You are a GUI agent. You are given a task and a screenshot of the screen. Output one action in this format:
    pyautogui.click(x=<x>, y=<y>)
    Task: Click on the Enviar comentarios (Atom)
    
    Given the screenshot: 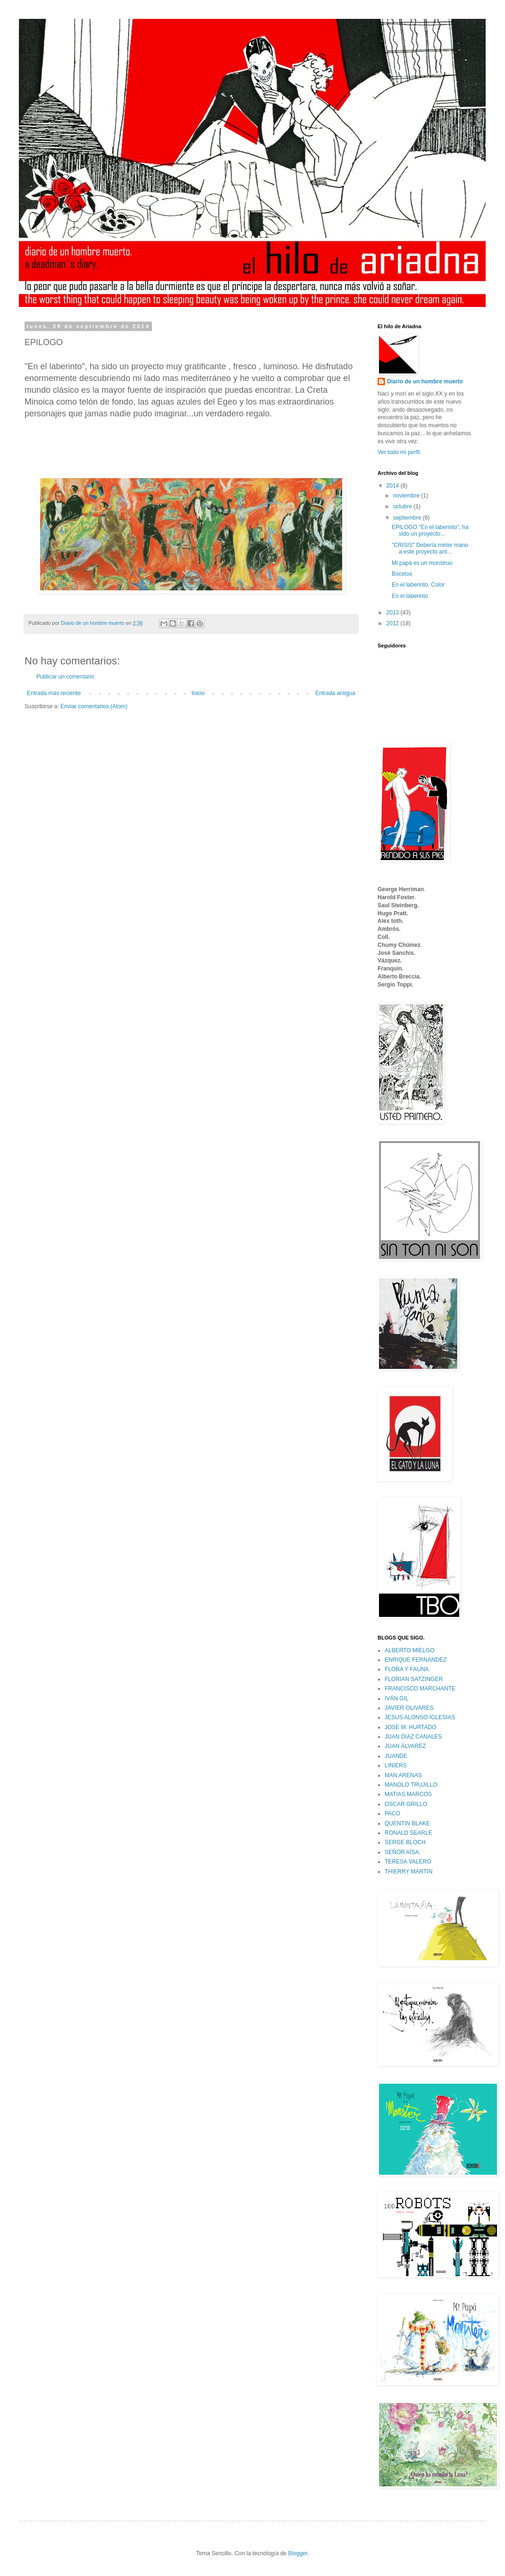 What is the action you would take?
    pyautogui.click(x=93, y=706)
    